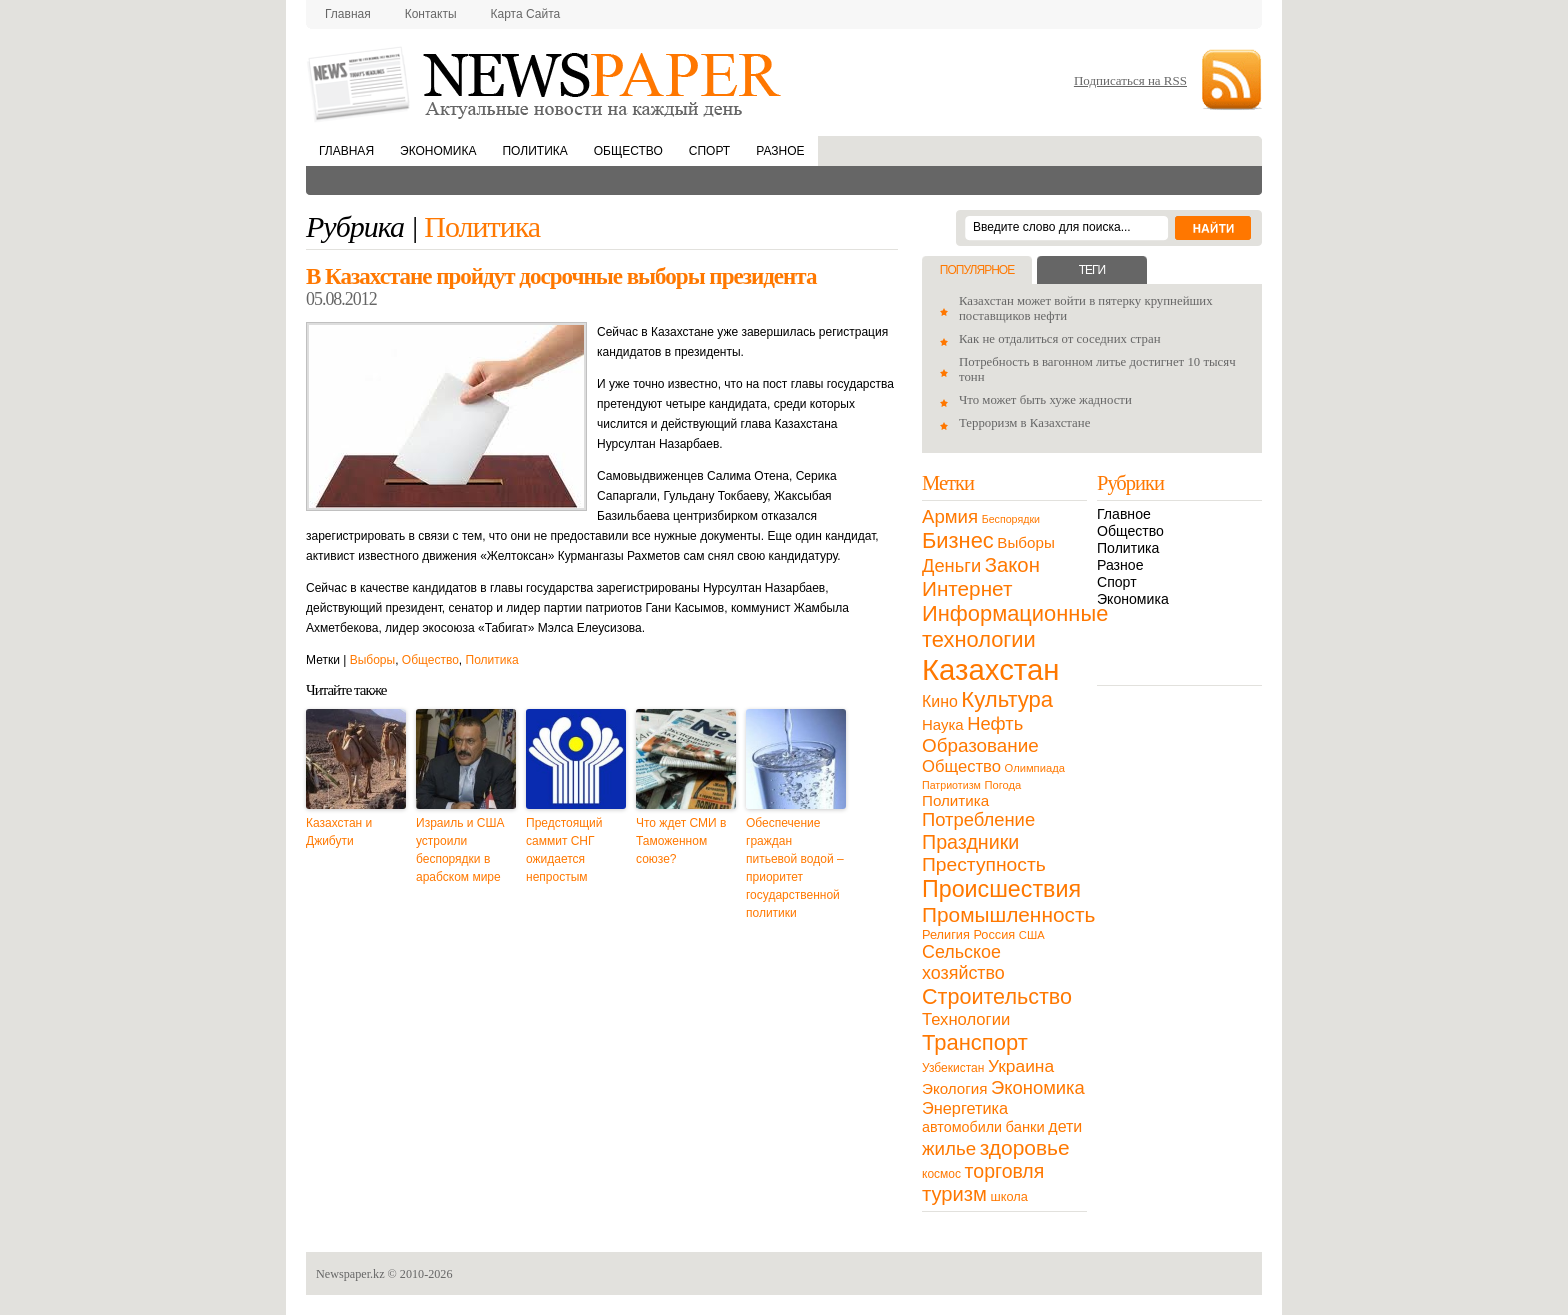 This screenshot has width=1568, height=1315. What do you see at coordinates (1001, 889) in the screenshot?
I see `Происшествия [Происшествия (140 элементов)]` at bounding box center [1001, 889].